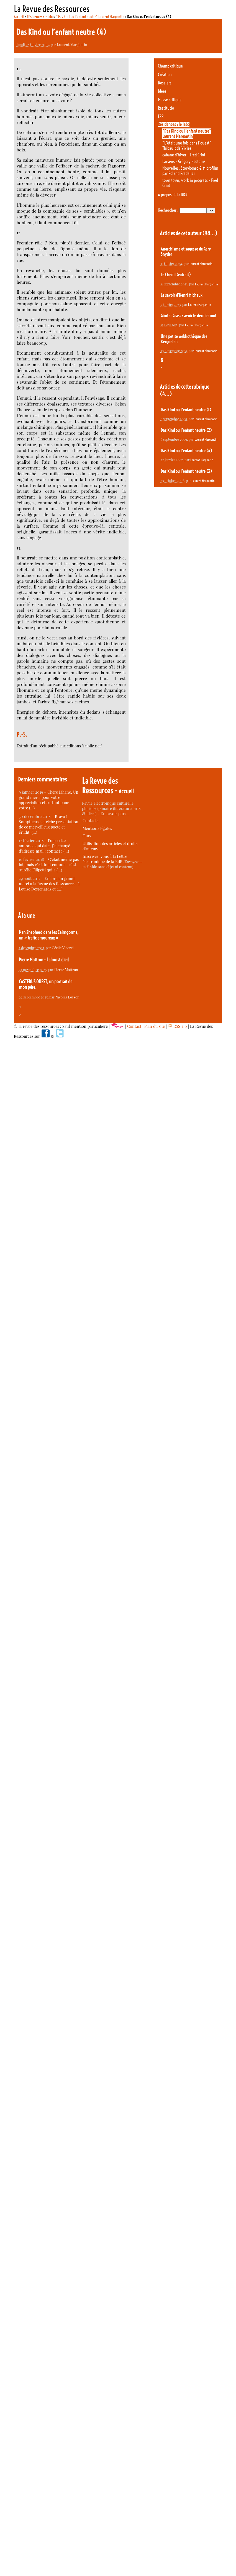 The width and height of the screenshot is (236, 2576). What do you see at coordinates (44, 846) in the screenshot?
I see `Pour cette annonce qui date, j’ai changé d’adresse mail : contact : (…)` at bounding box center [44, 846].